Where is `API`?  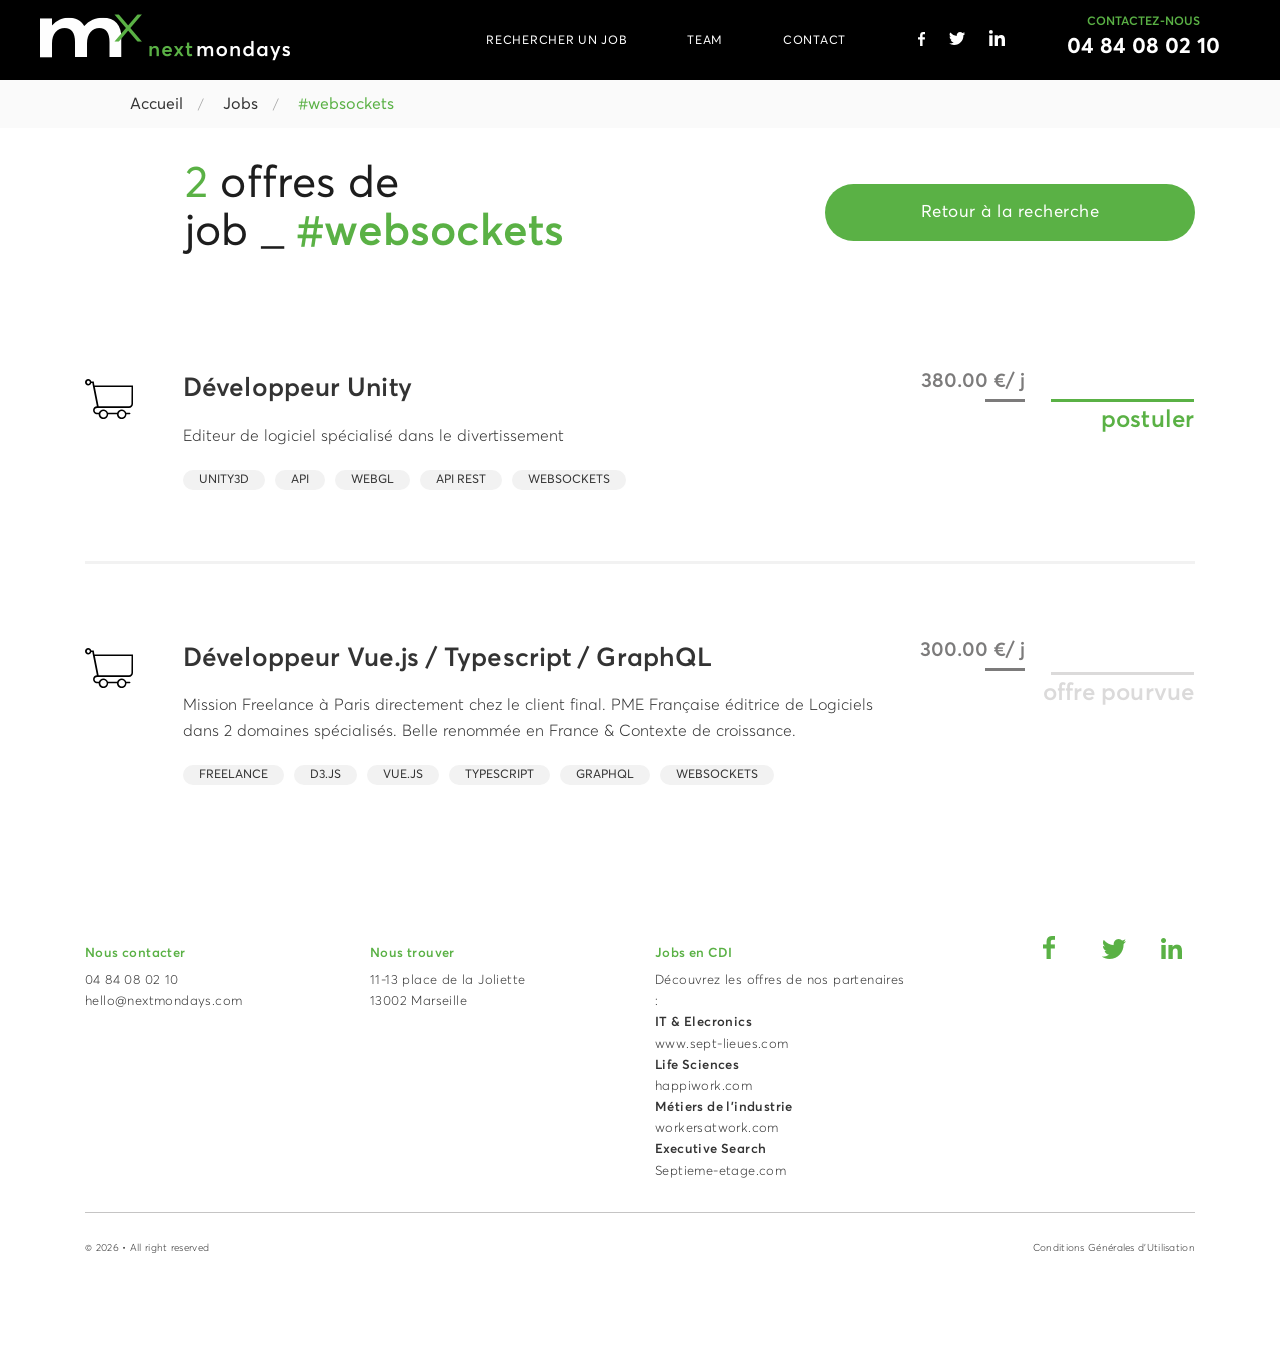
API is located at coordinates (300, 480).